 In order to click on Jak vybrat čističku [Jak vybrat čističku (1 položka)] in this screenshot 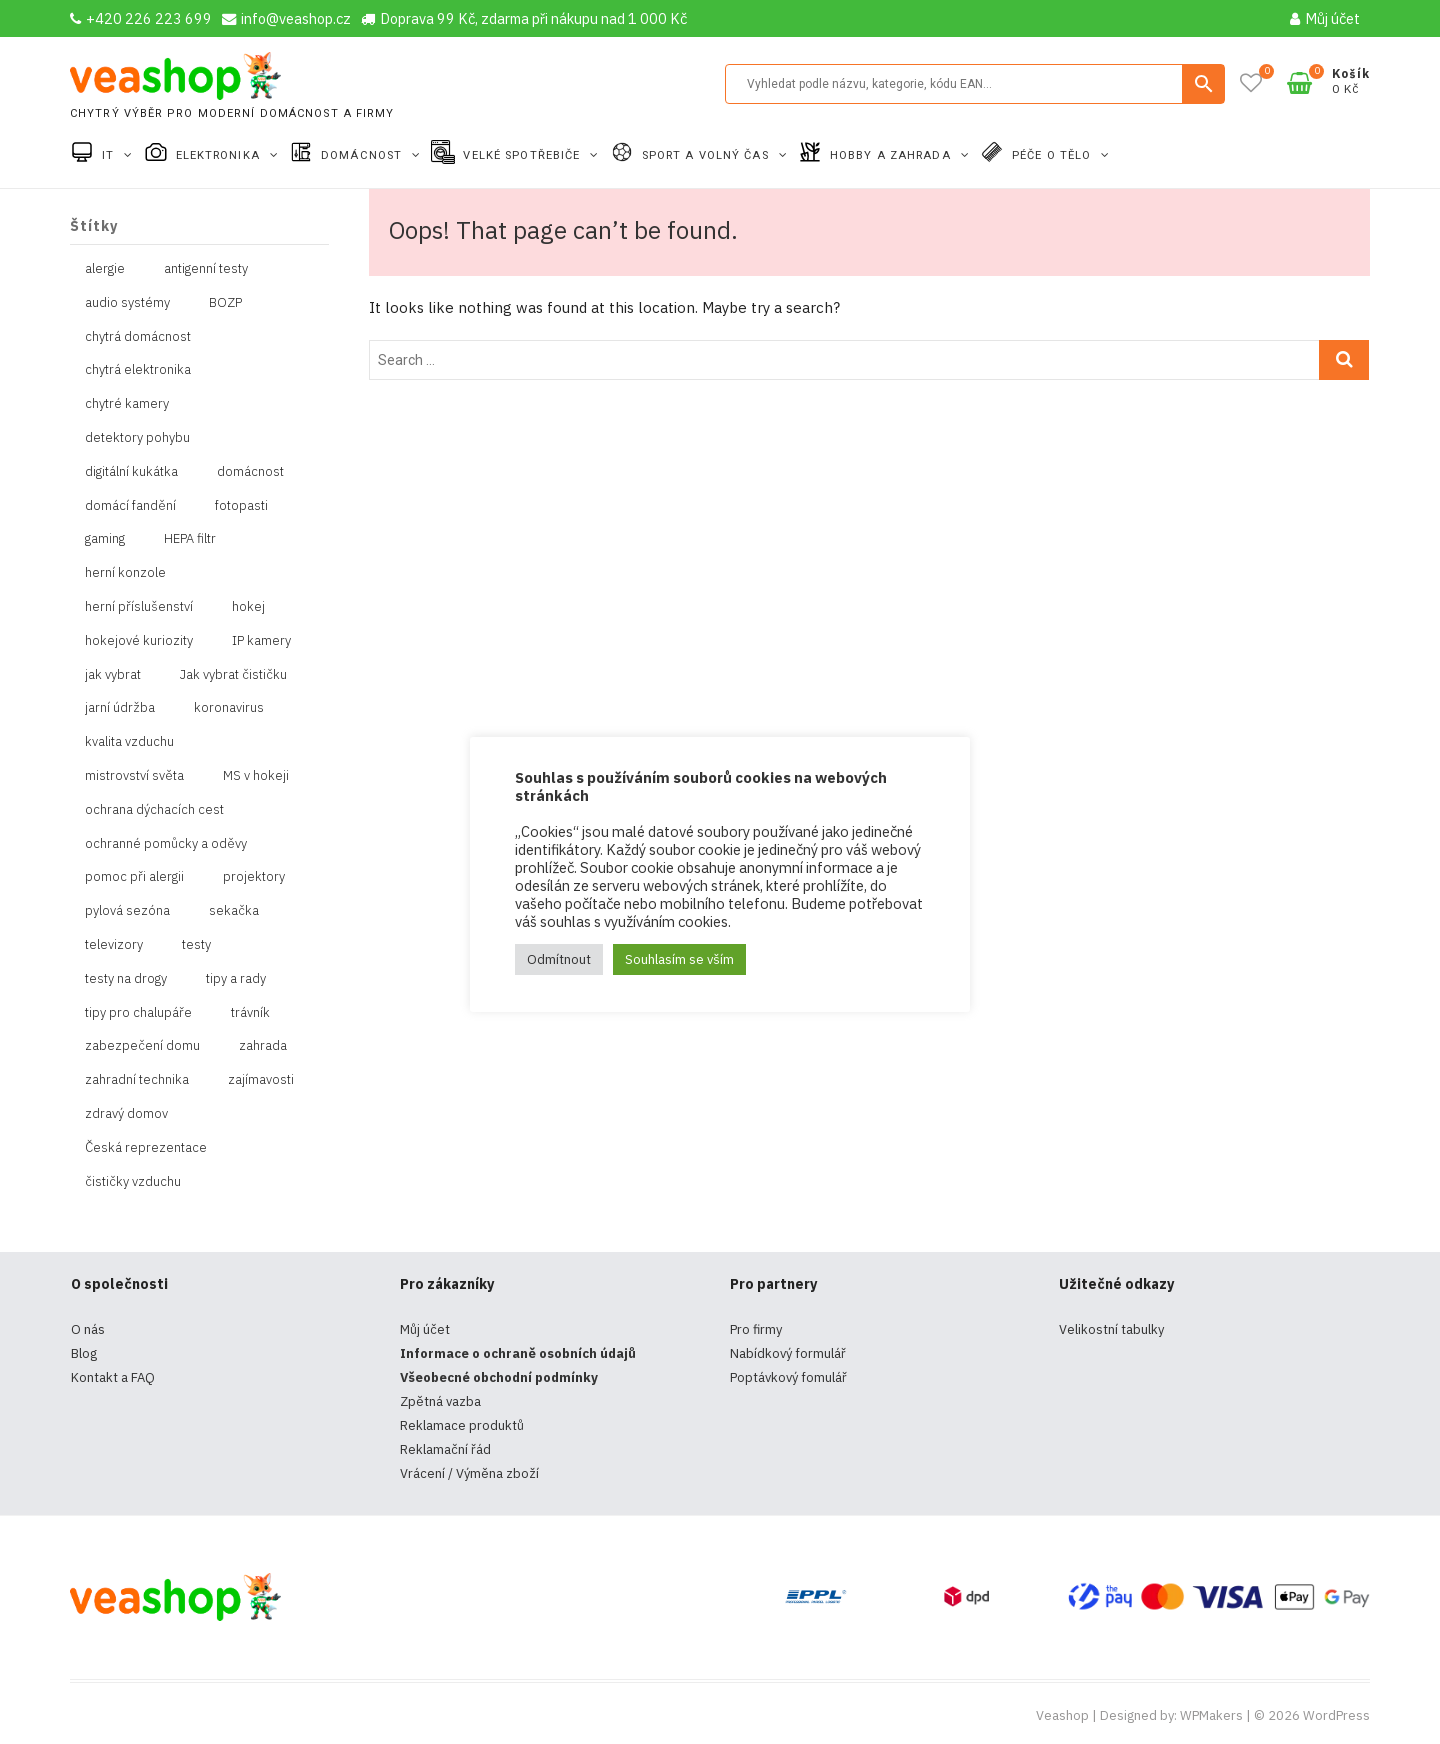, I will do `click(233, 674)`.